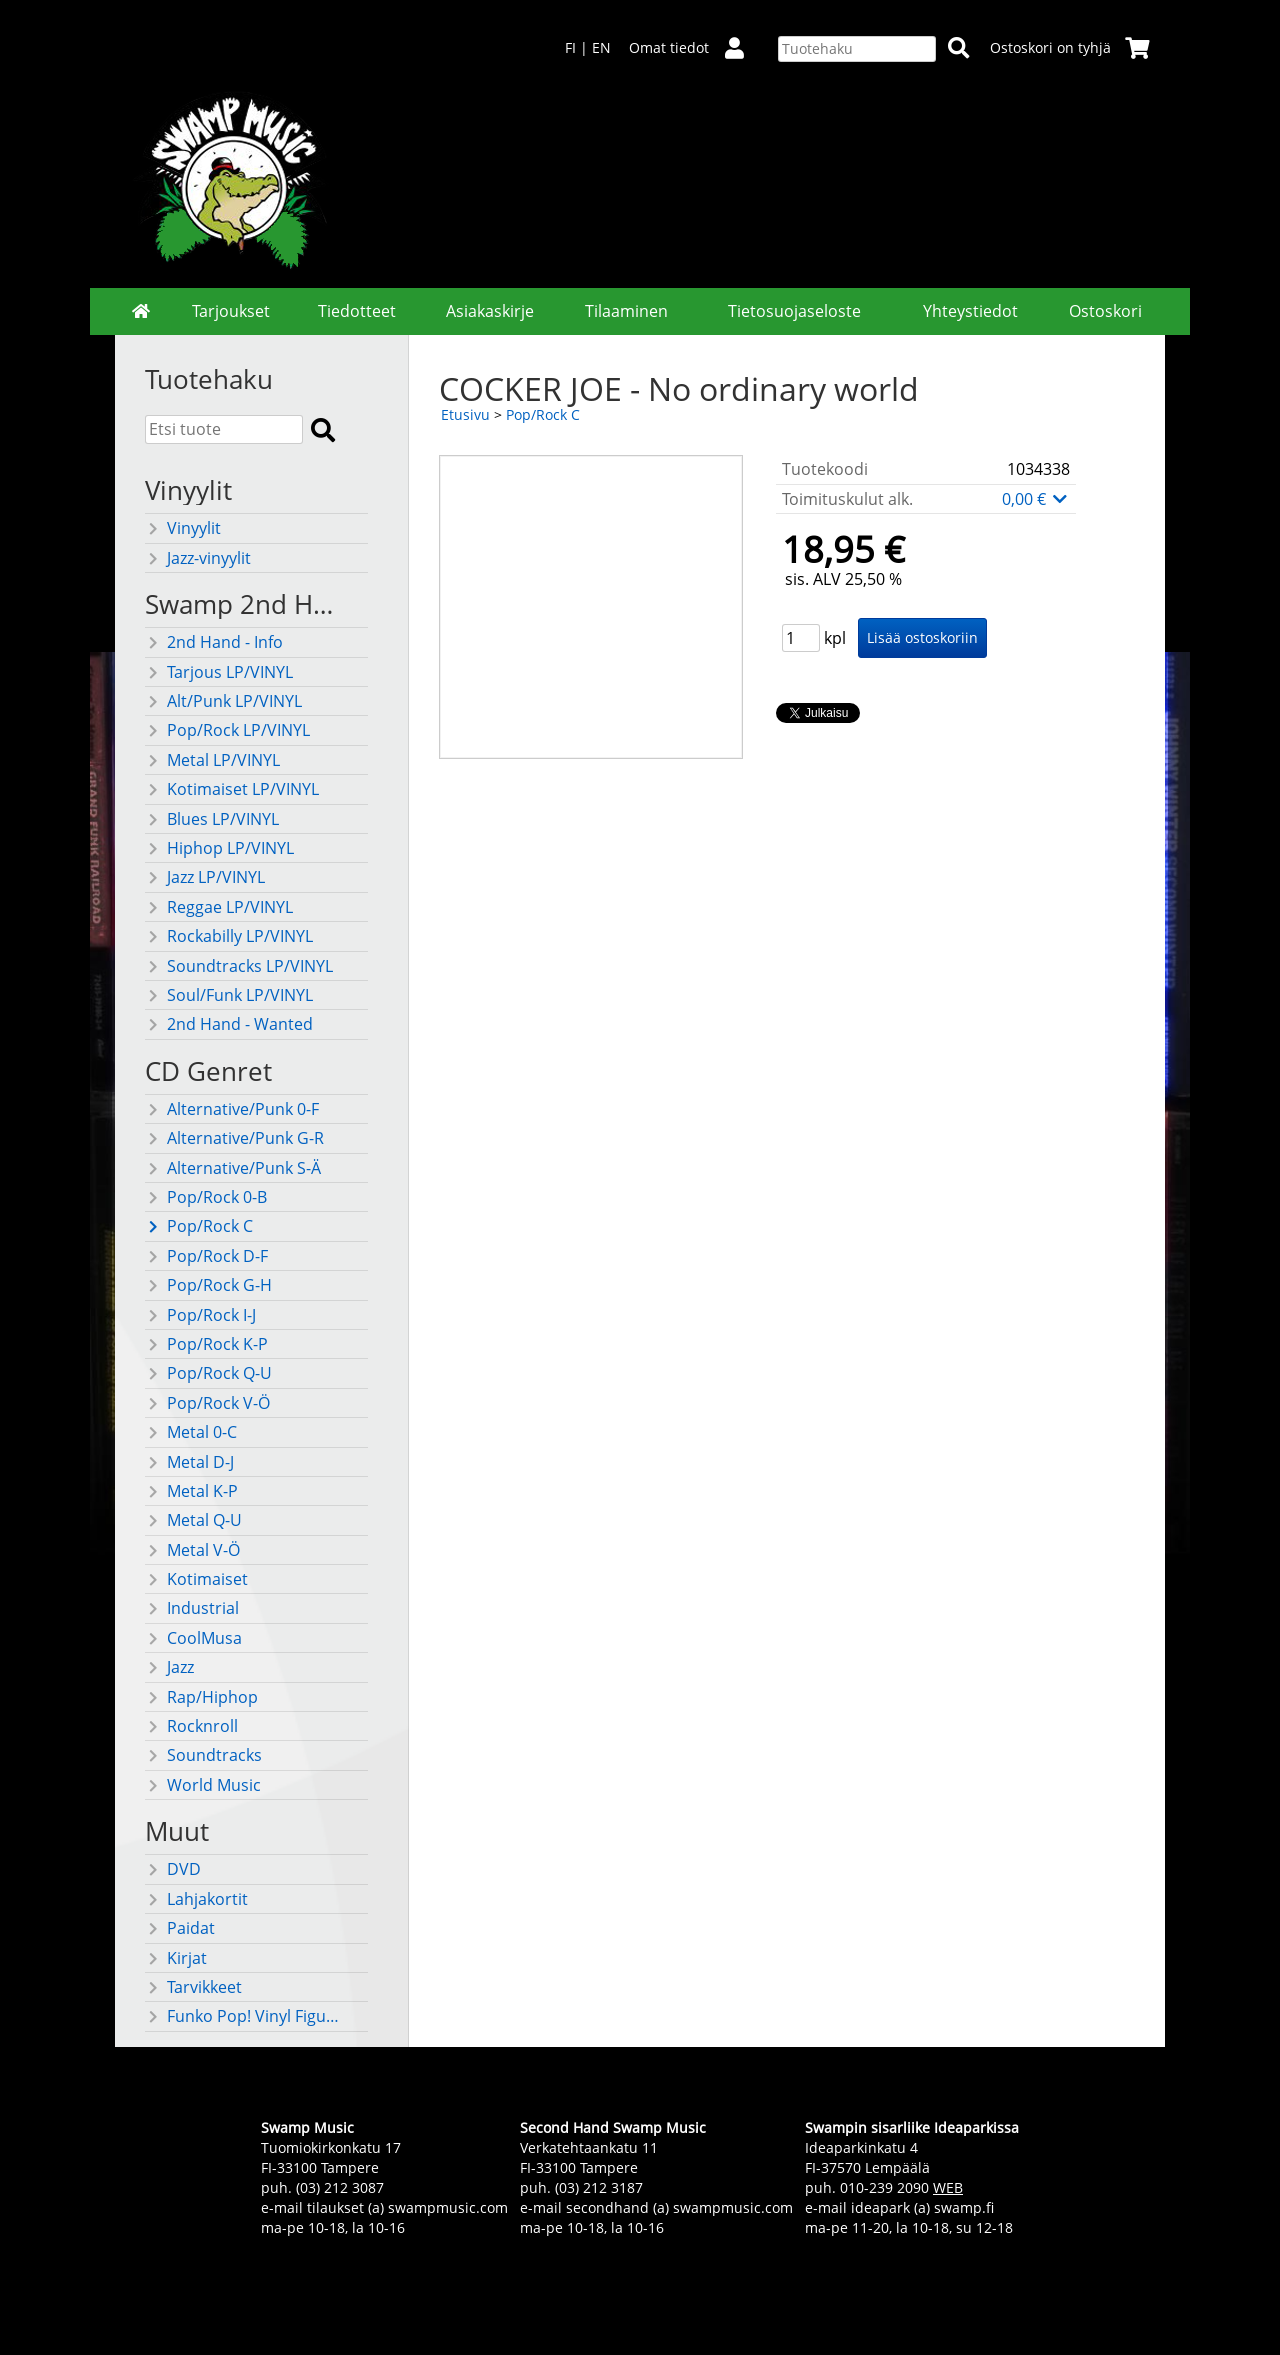 The width and height of the screenshot is (1280, 2355). I want to click on Kirjat, so click(176, 1958).